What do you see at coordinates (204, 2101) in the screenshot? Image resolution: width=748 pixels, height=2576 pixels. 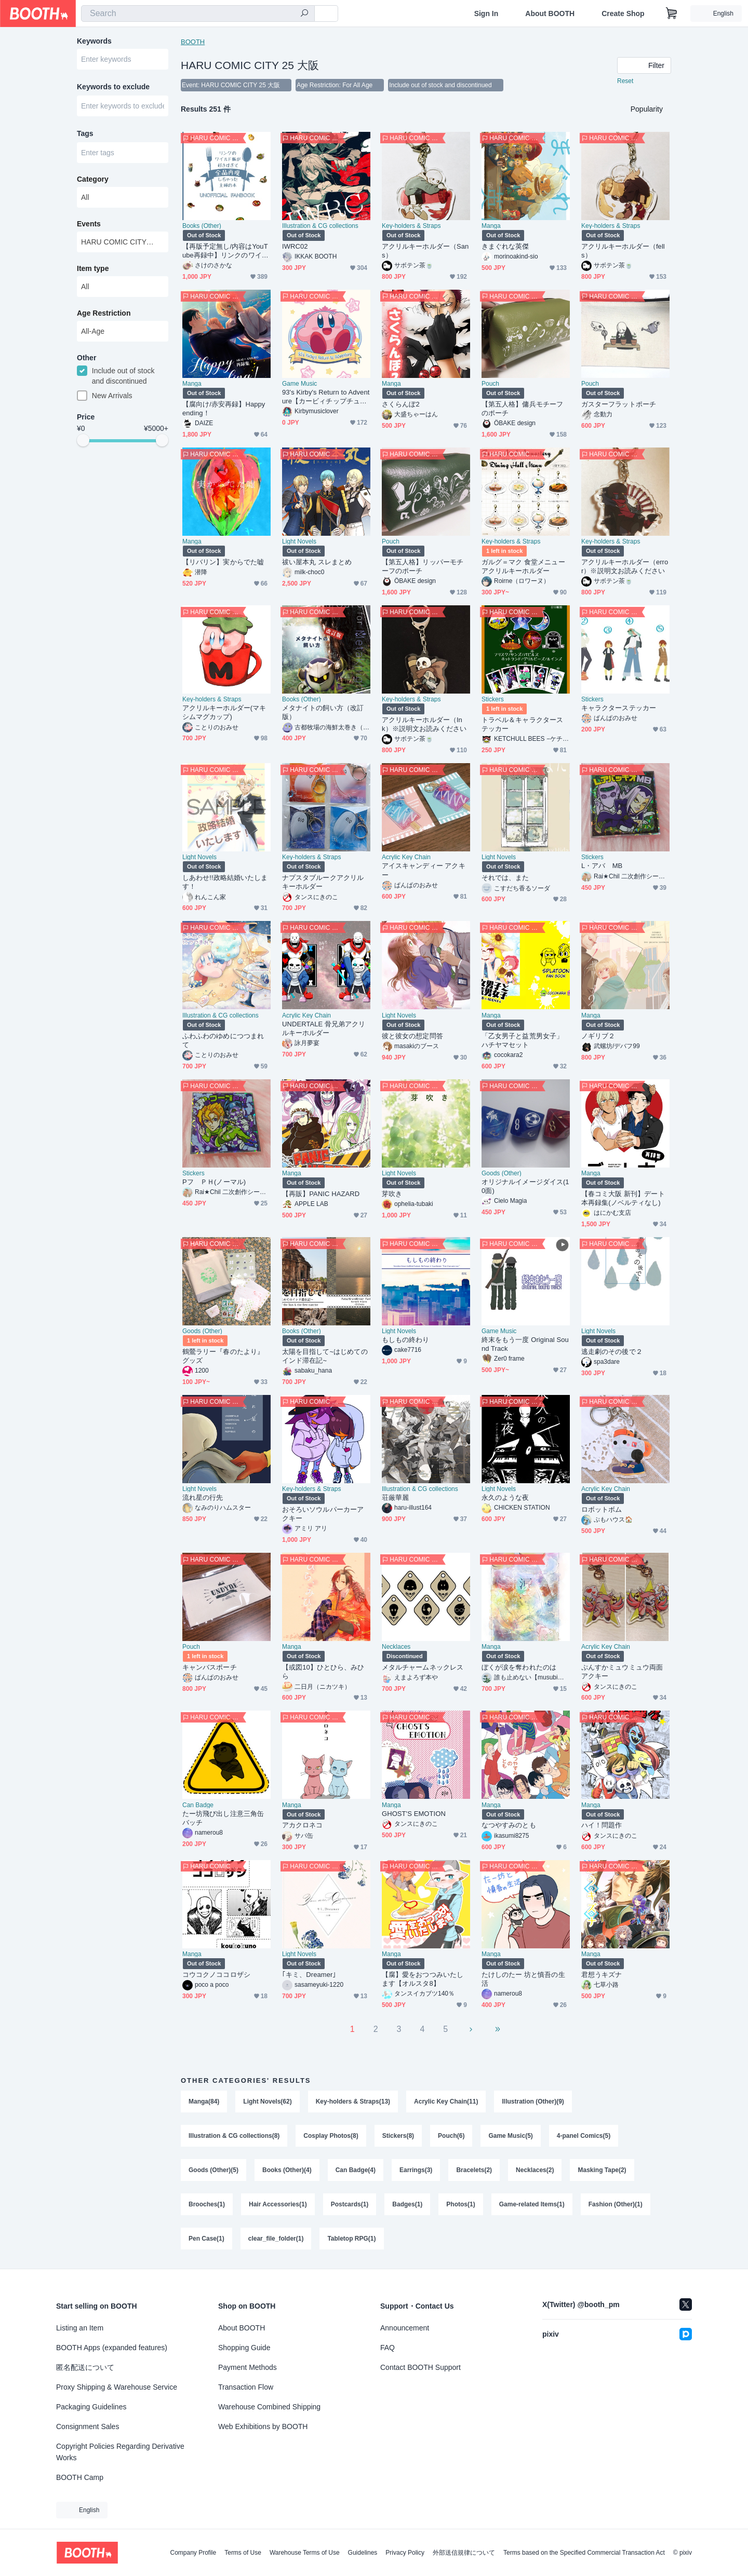 I see `Manga(84)` at bounding box center [204, 2101].